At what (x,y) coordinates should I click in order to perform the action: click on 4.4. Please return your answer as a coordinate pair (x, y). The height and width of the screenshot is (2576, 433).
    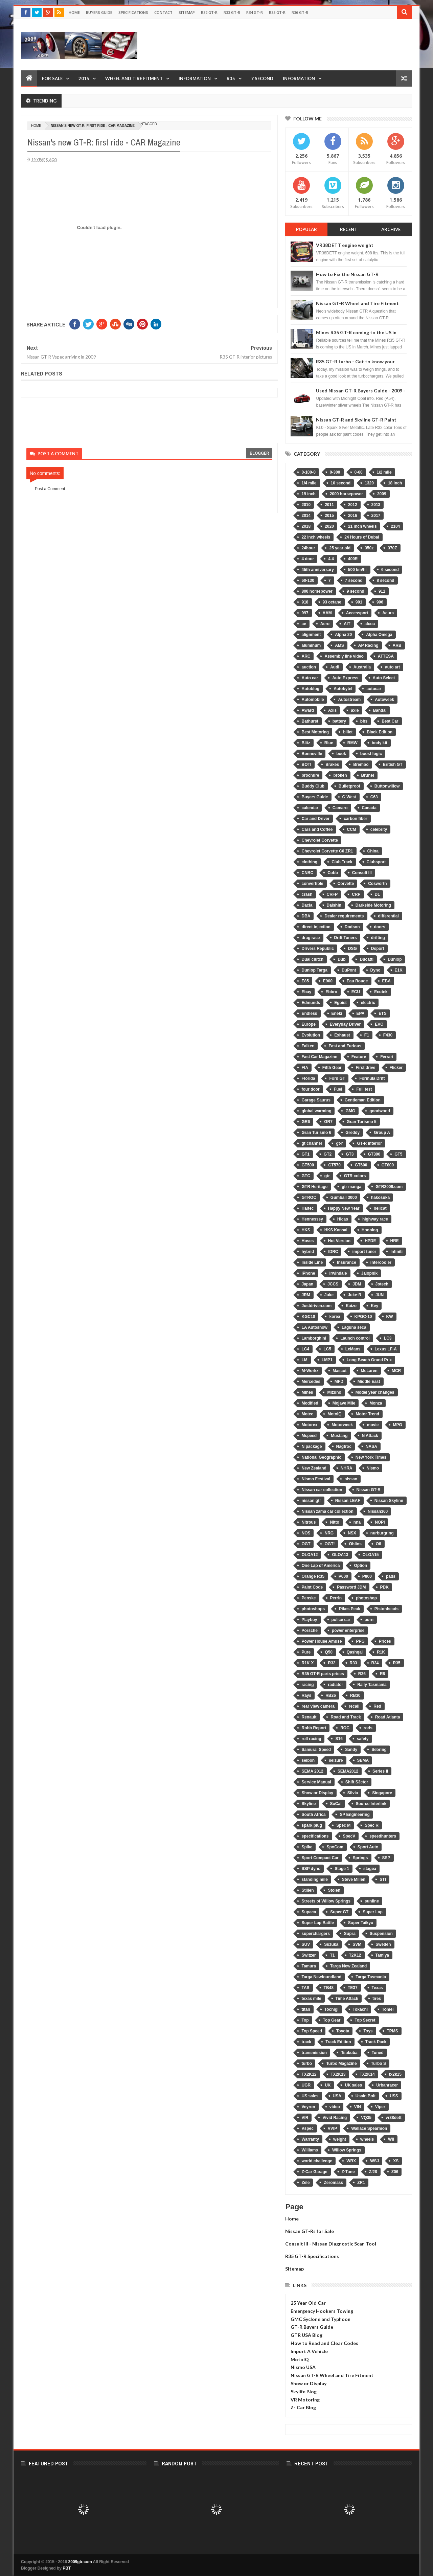
    Looking at the image, I should click on (331, 558).